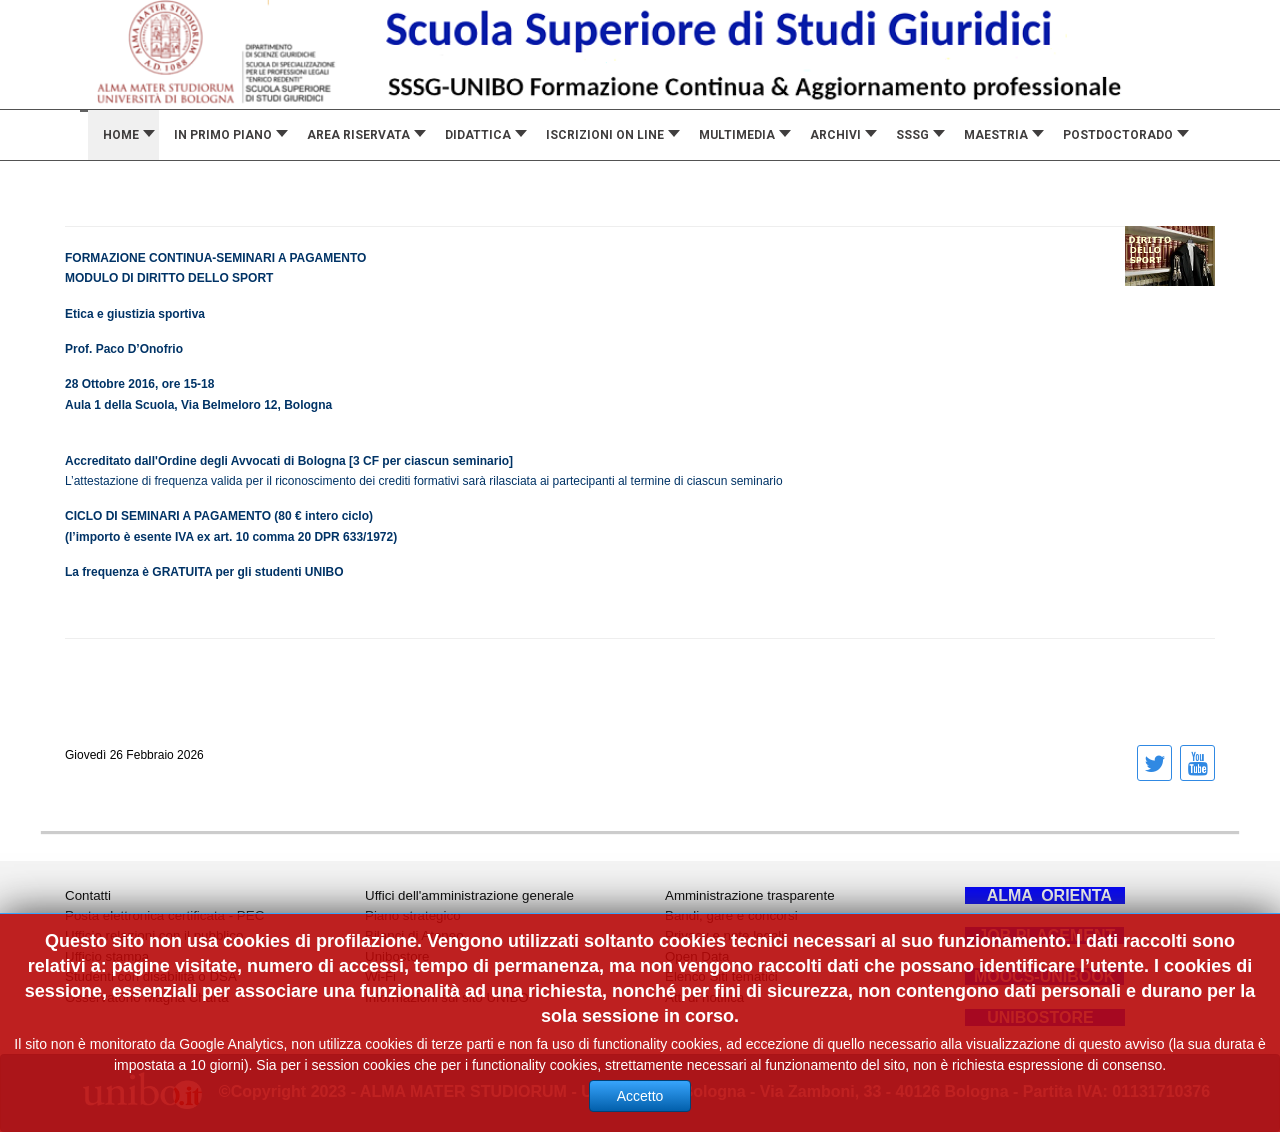 This screenshot has height=1132, width=1280. Describe the element at coordinates (724, 935) in the screenshot. I see `Privacy e note legali` at that location.